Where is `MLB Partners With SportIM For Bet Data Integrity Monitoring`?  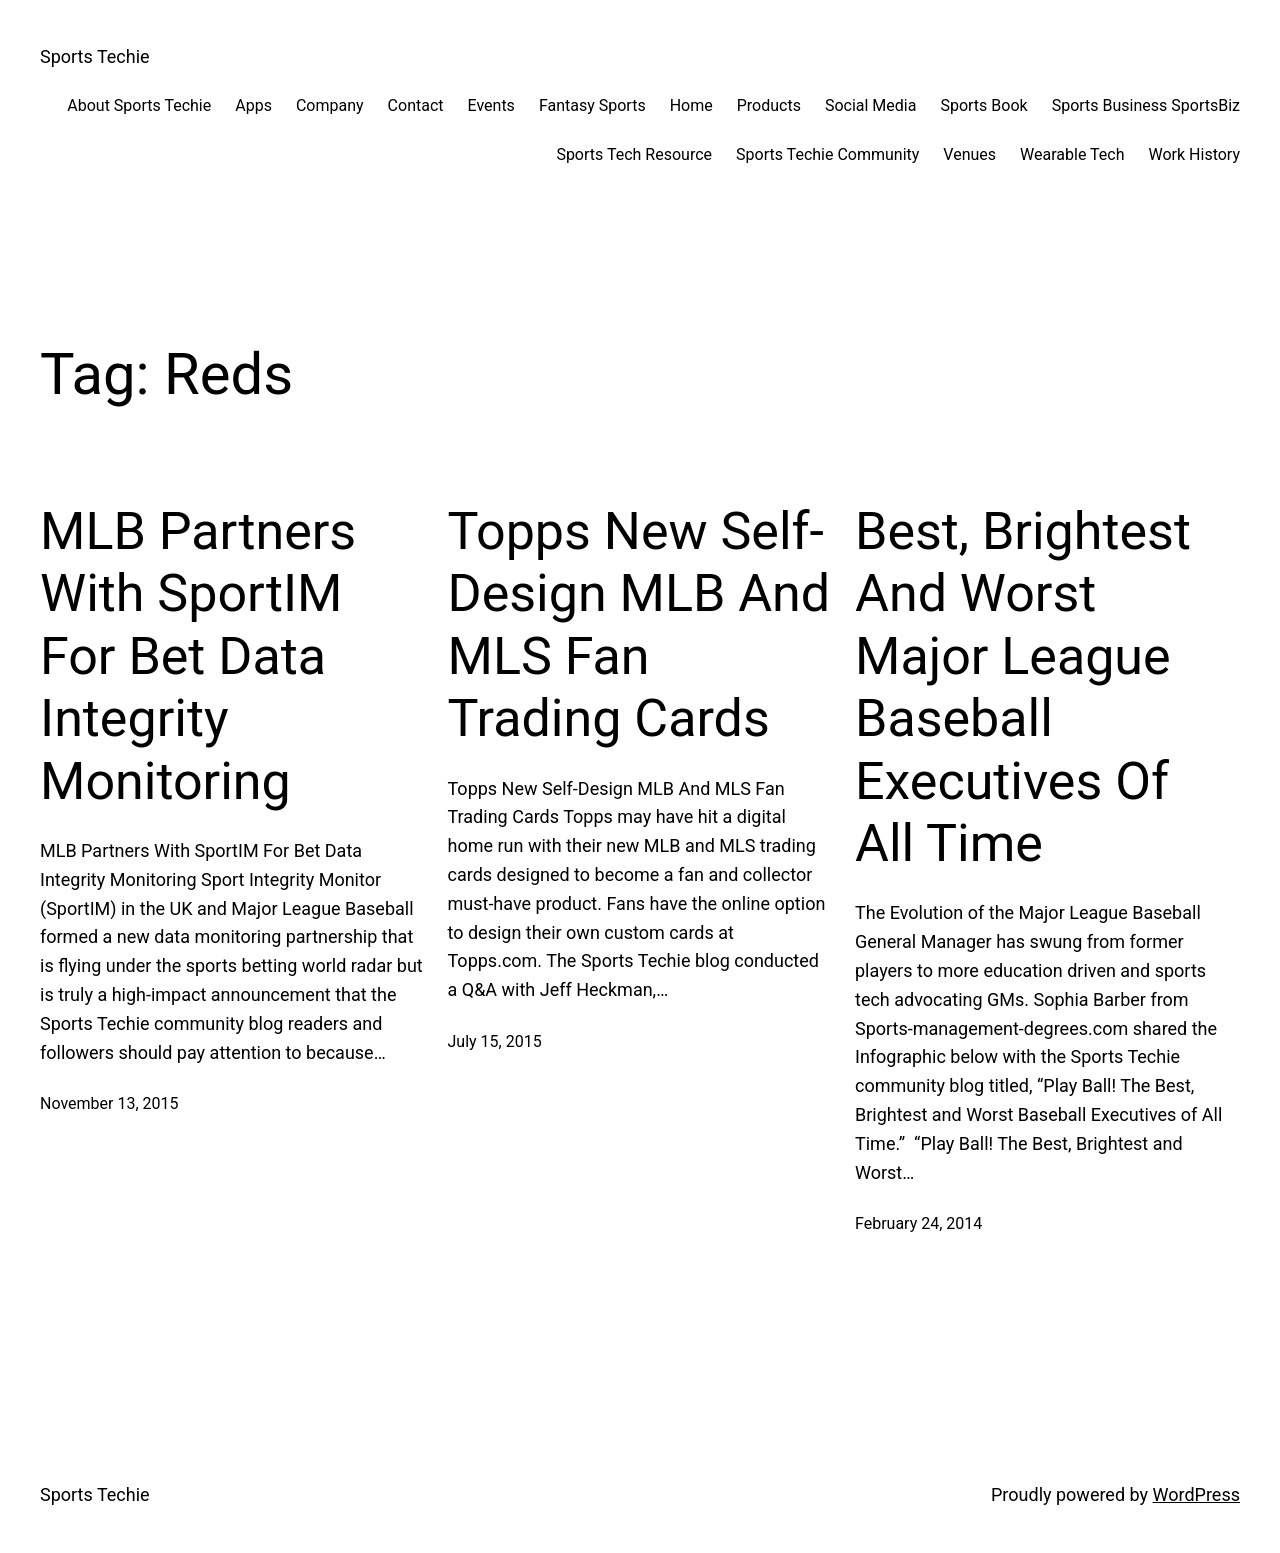
MLB Partners With SportIM For Bet Data Integrity Monitoring is located at coordinates (198, 656).